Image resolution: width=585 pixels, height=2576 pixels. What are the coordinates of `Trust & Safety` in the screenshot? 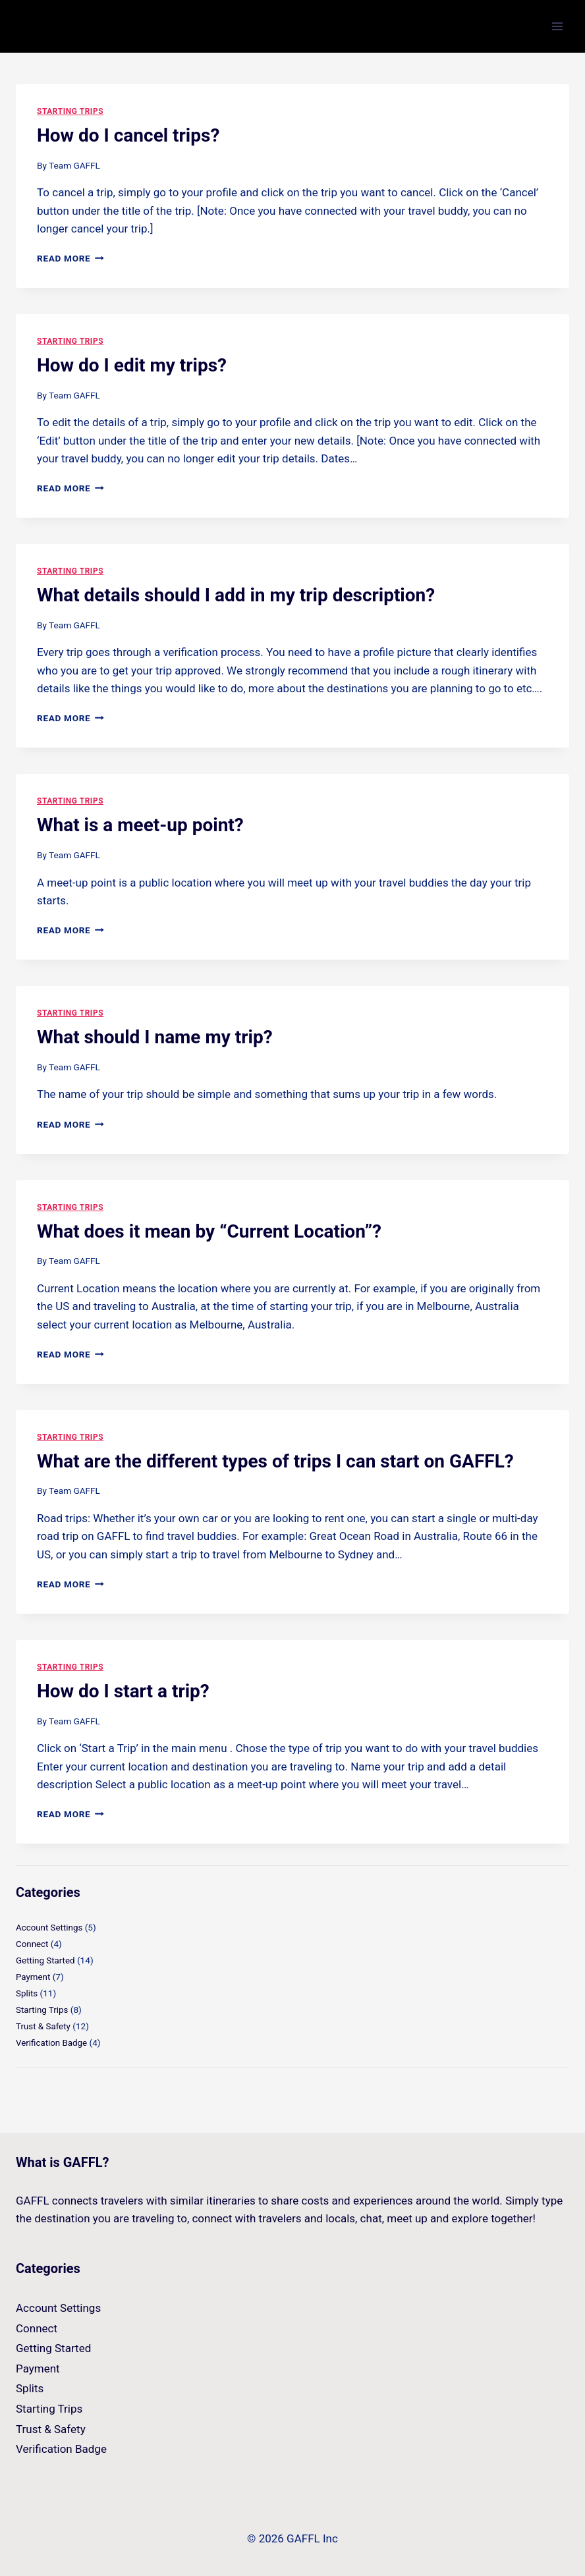 It's located at (44, 2023).